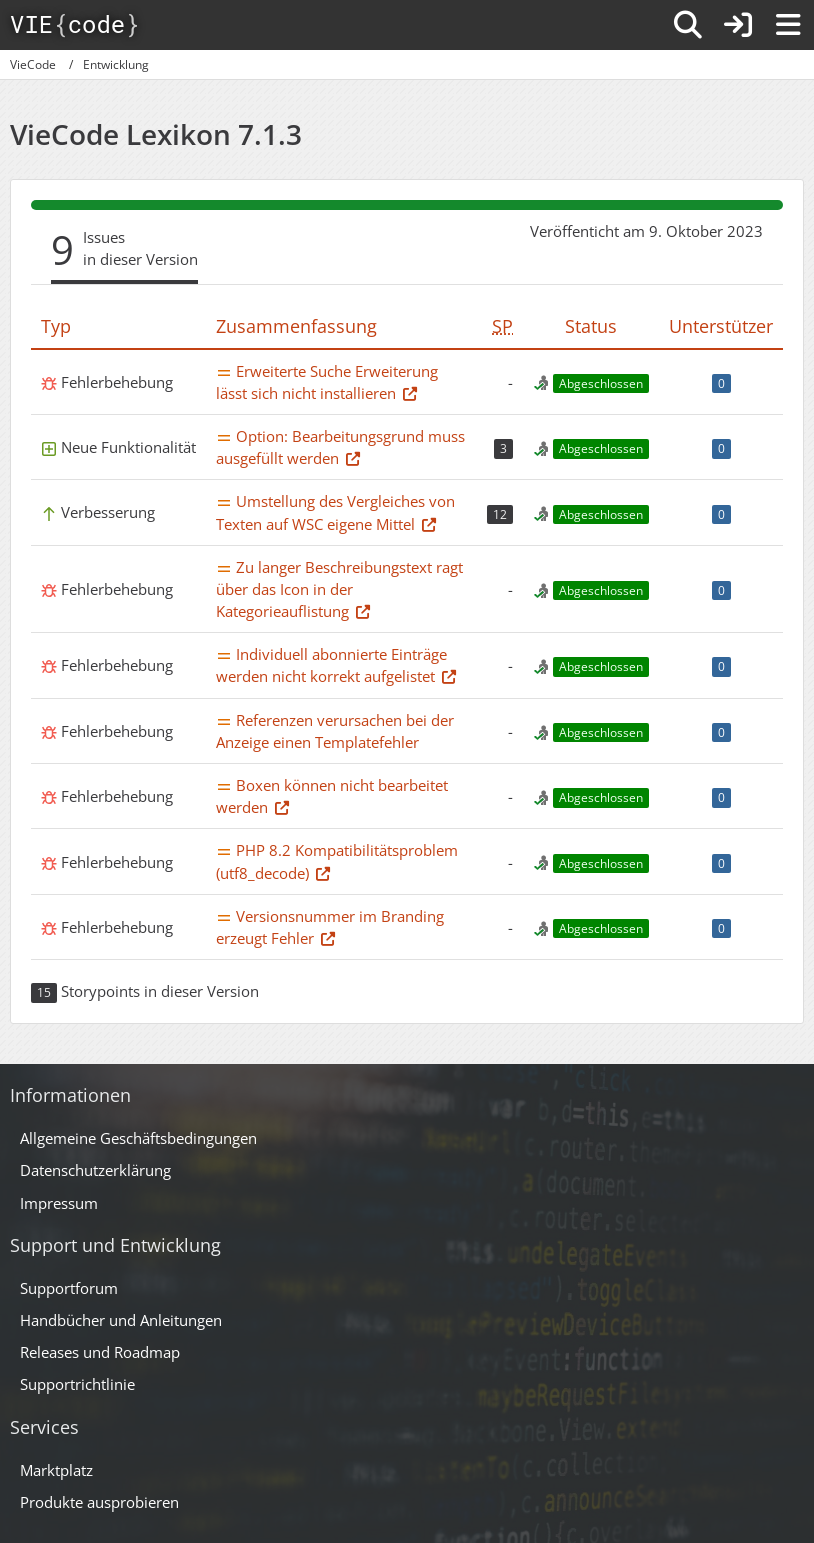 This screenshot has height=1543, width=814. I want to click on [Anmelden], so click(738, 25).